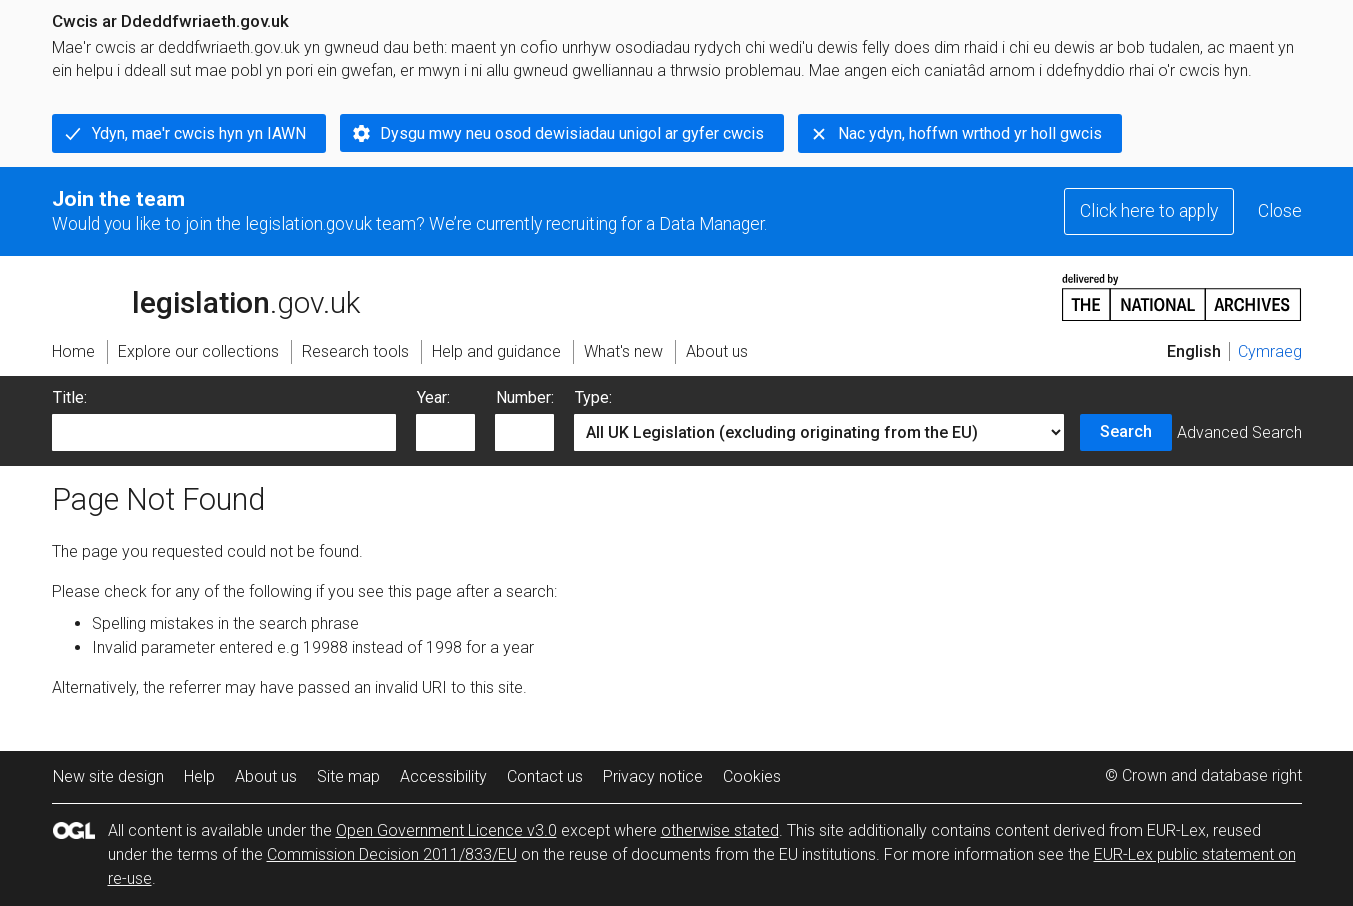  What do you see at coordinates (970, 133) in the screenshot?
I see `Nac ydyn, hoffwn wrthod yr holl gwcis` at bounding box center [970, 133].